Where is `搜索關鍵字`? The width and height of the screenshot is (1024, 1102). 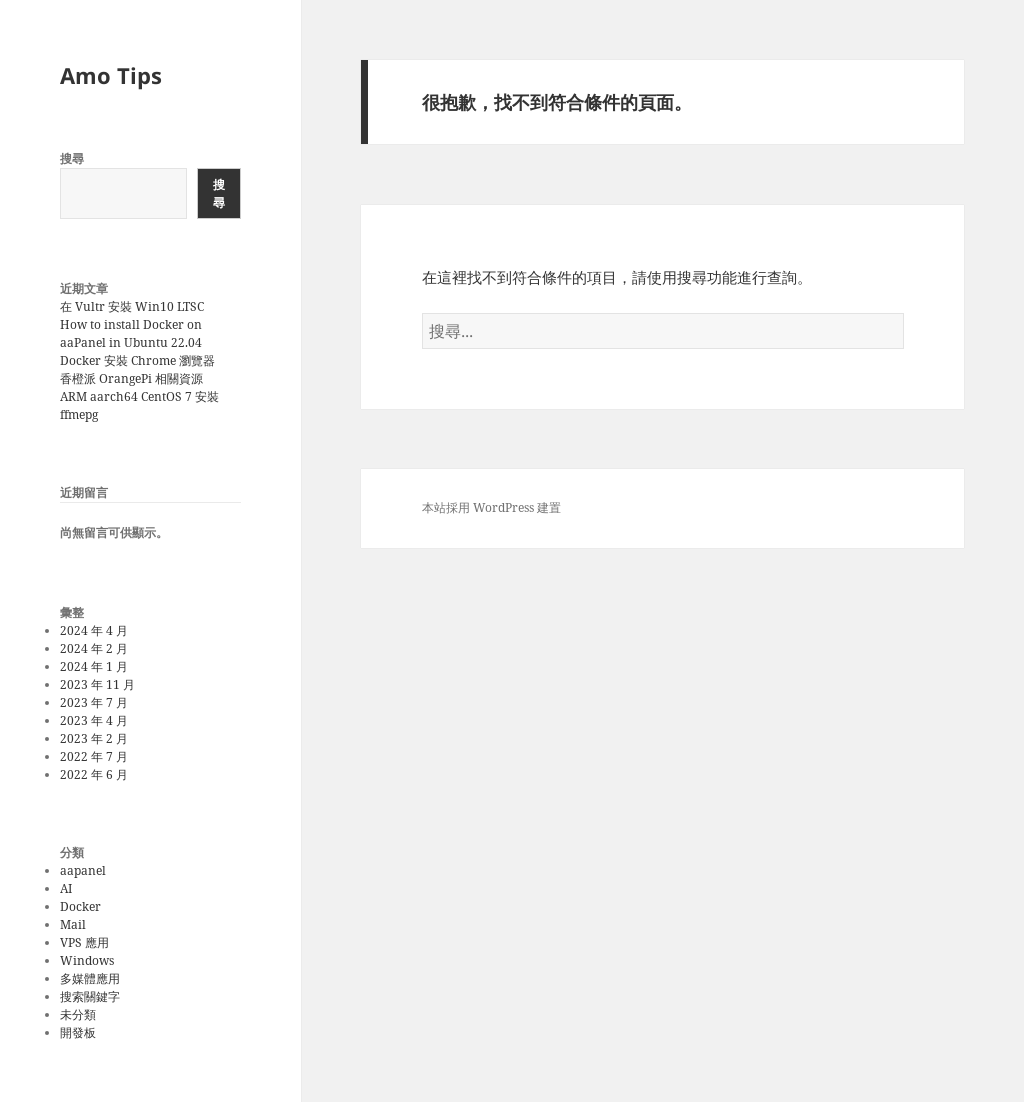
搜索關鍵字 is located at coordinates (90, 996).